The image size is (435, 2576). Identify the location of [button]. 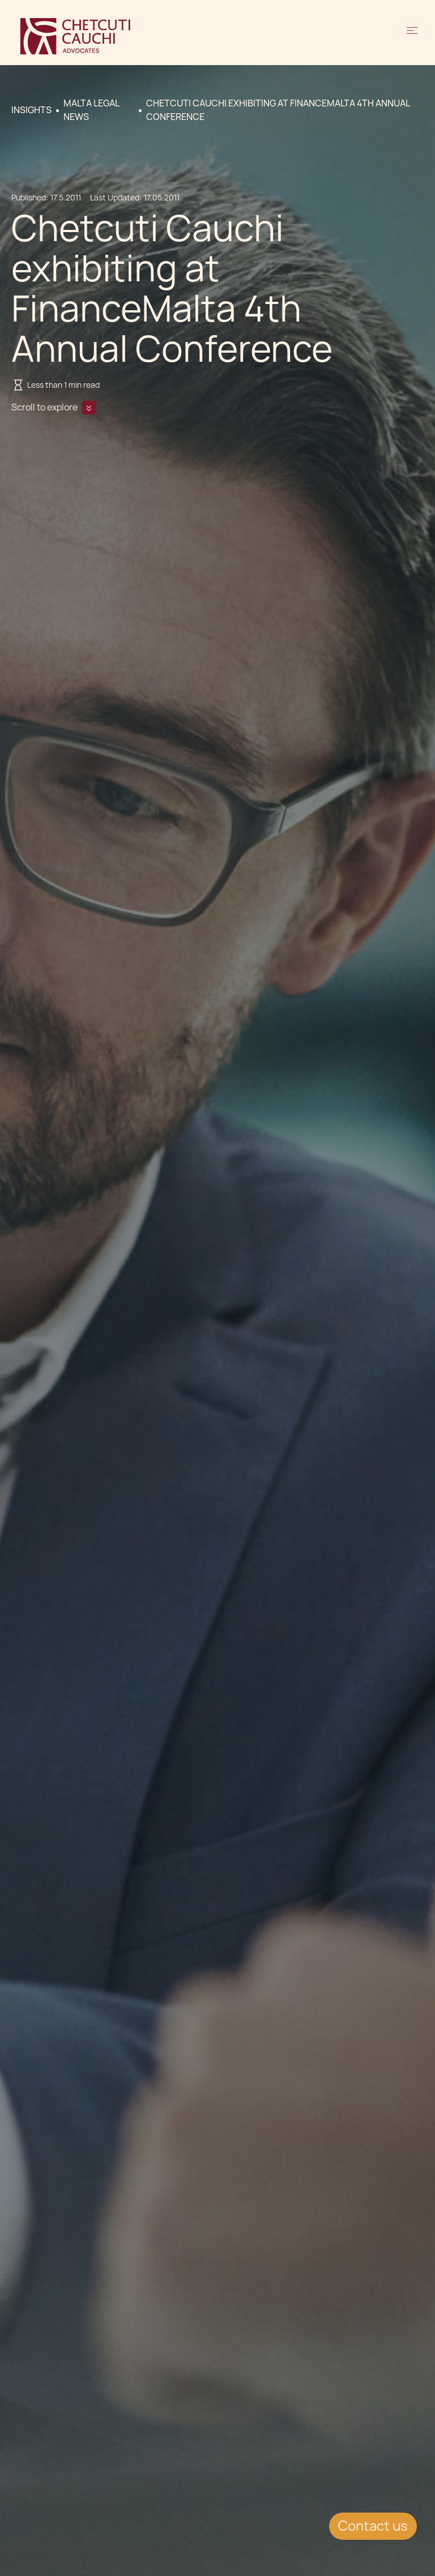
(412, 36).